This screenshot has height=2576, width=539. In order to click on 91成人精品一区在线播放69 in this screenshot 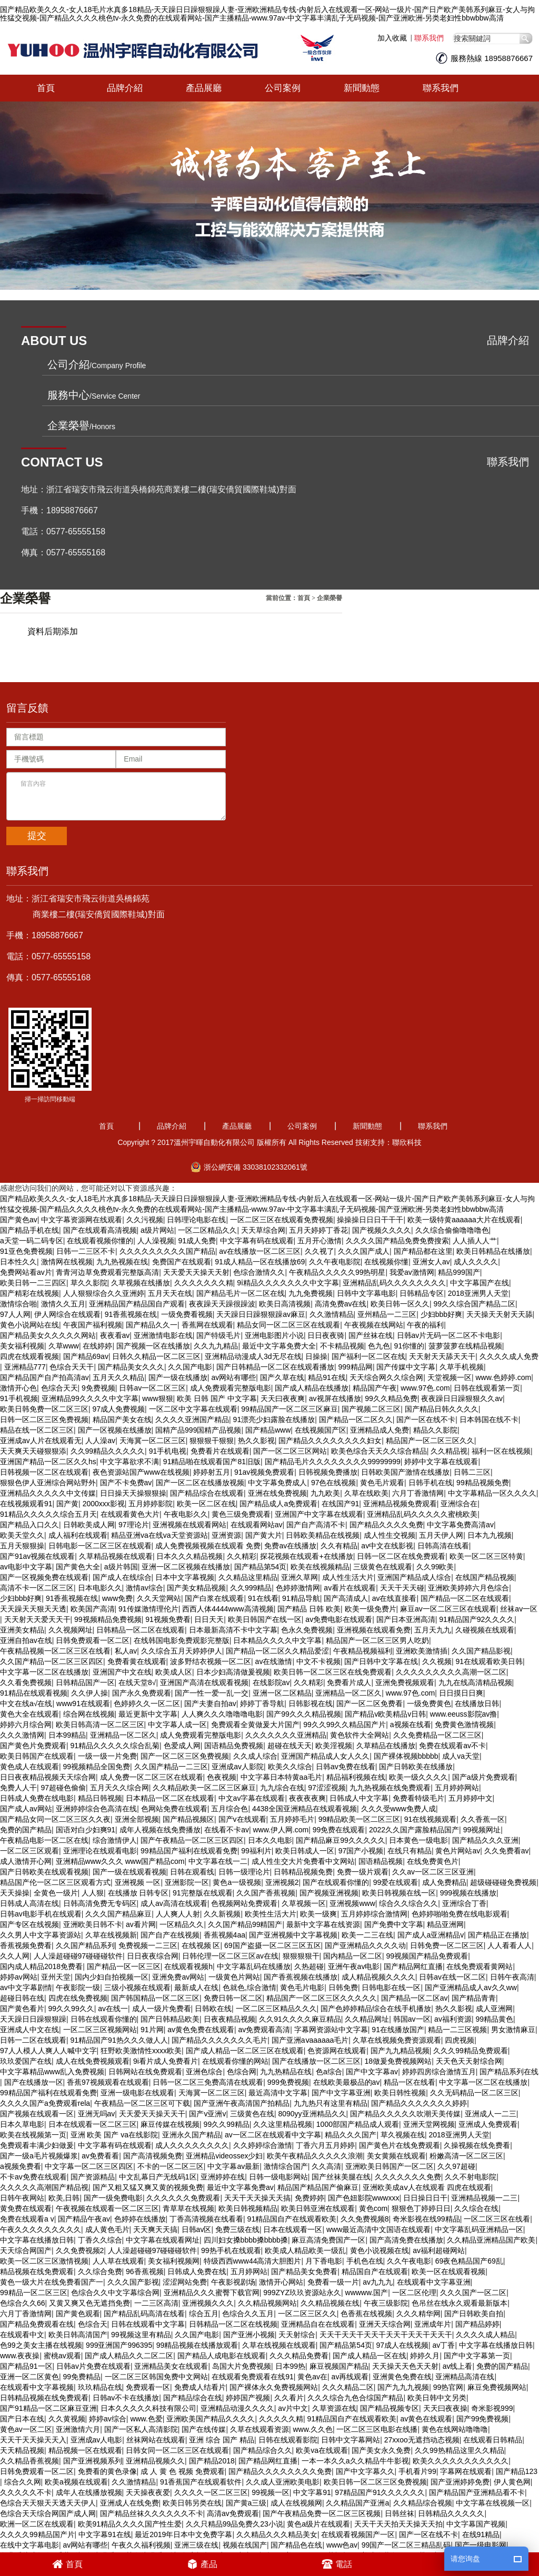, I will do `click(260, 1256)`.